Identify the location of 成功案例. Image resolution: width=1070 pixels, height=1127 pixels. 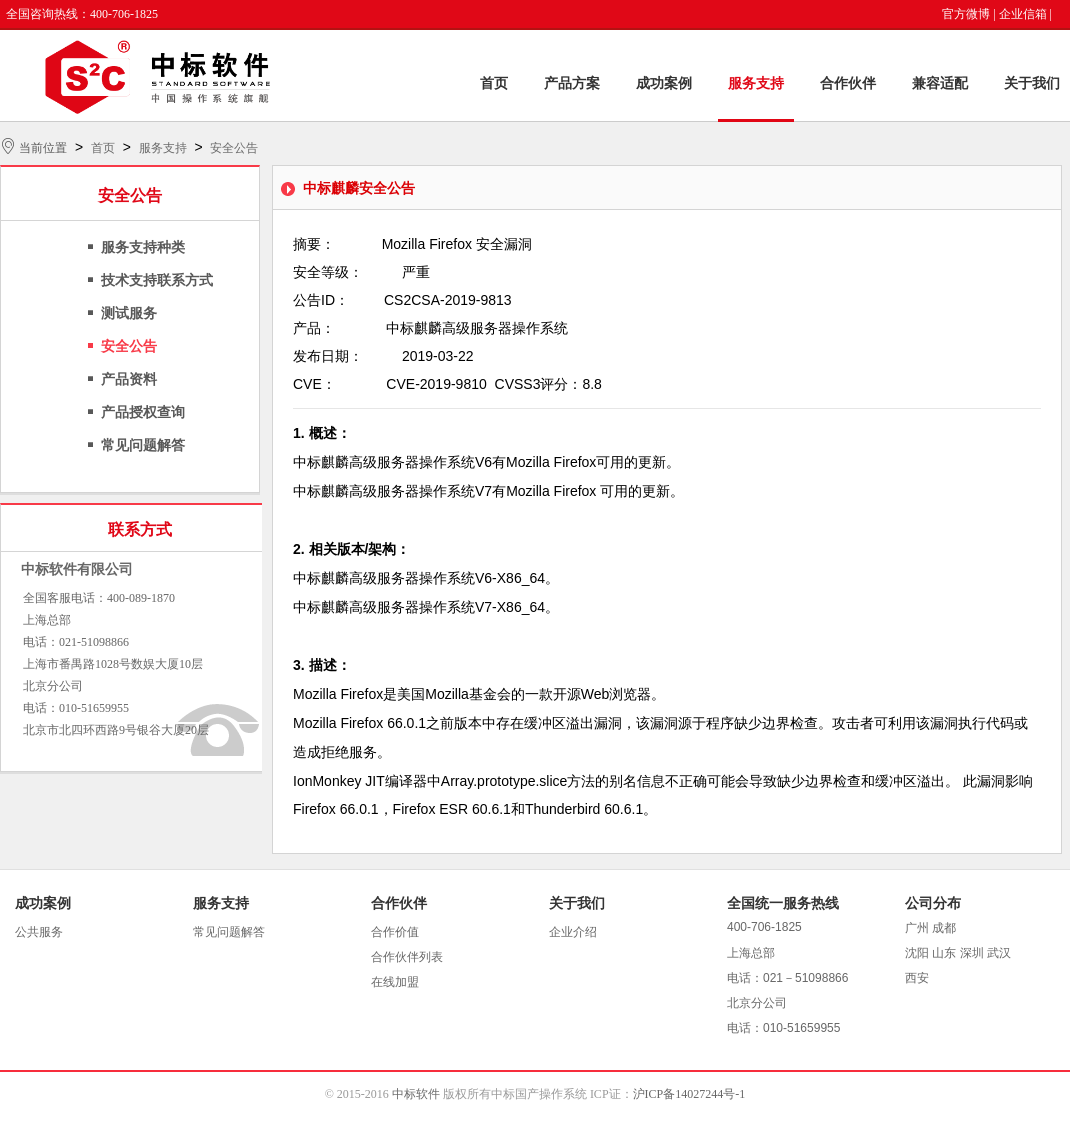
(664, 83).